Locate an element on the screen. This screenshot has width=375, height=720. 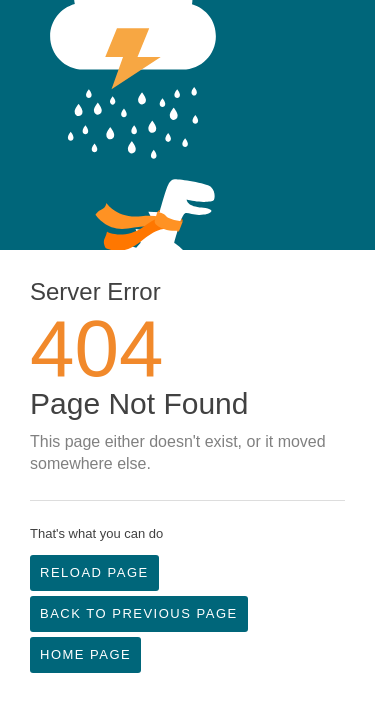
Back to Previous Page is located at coordinates (139, 613).